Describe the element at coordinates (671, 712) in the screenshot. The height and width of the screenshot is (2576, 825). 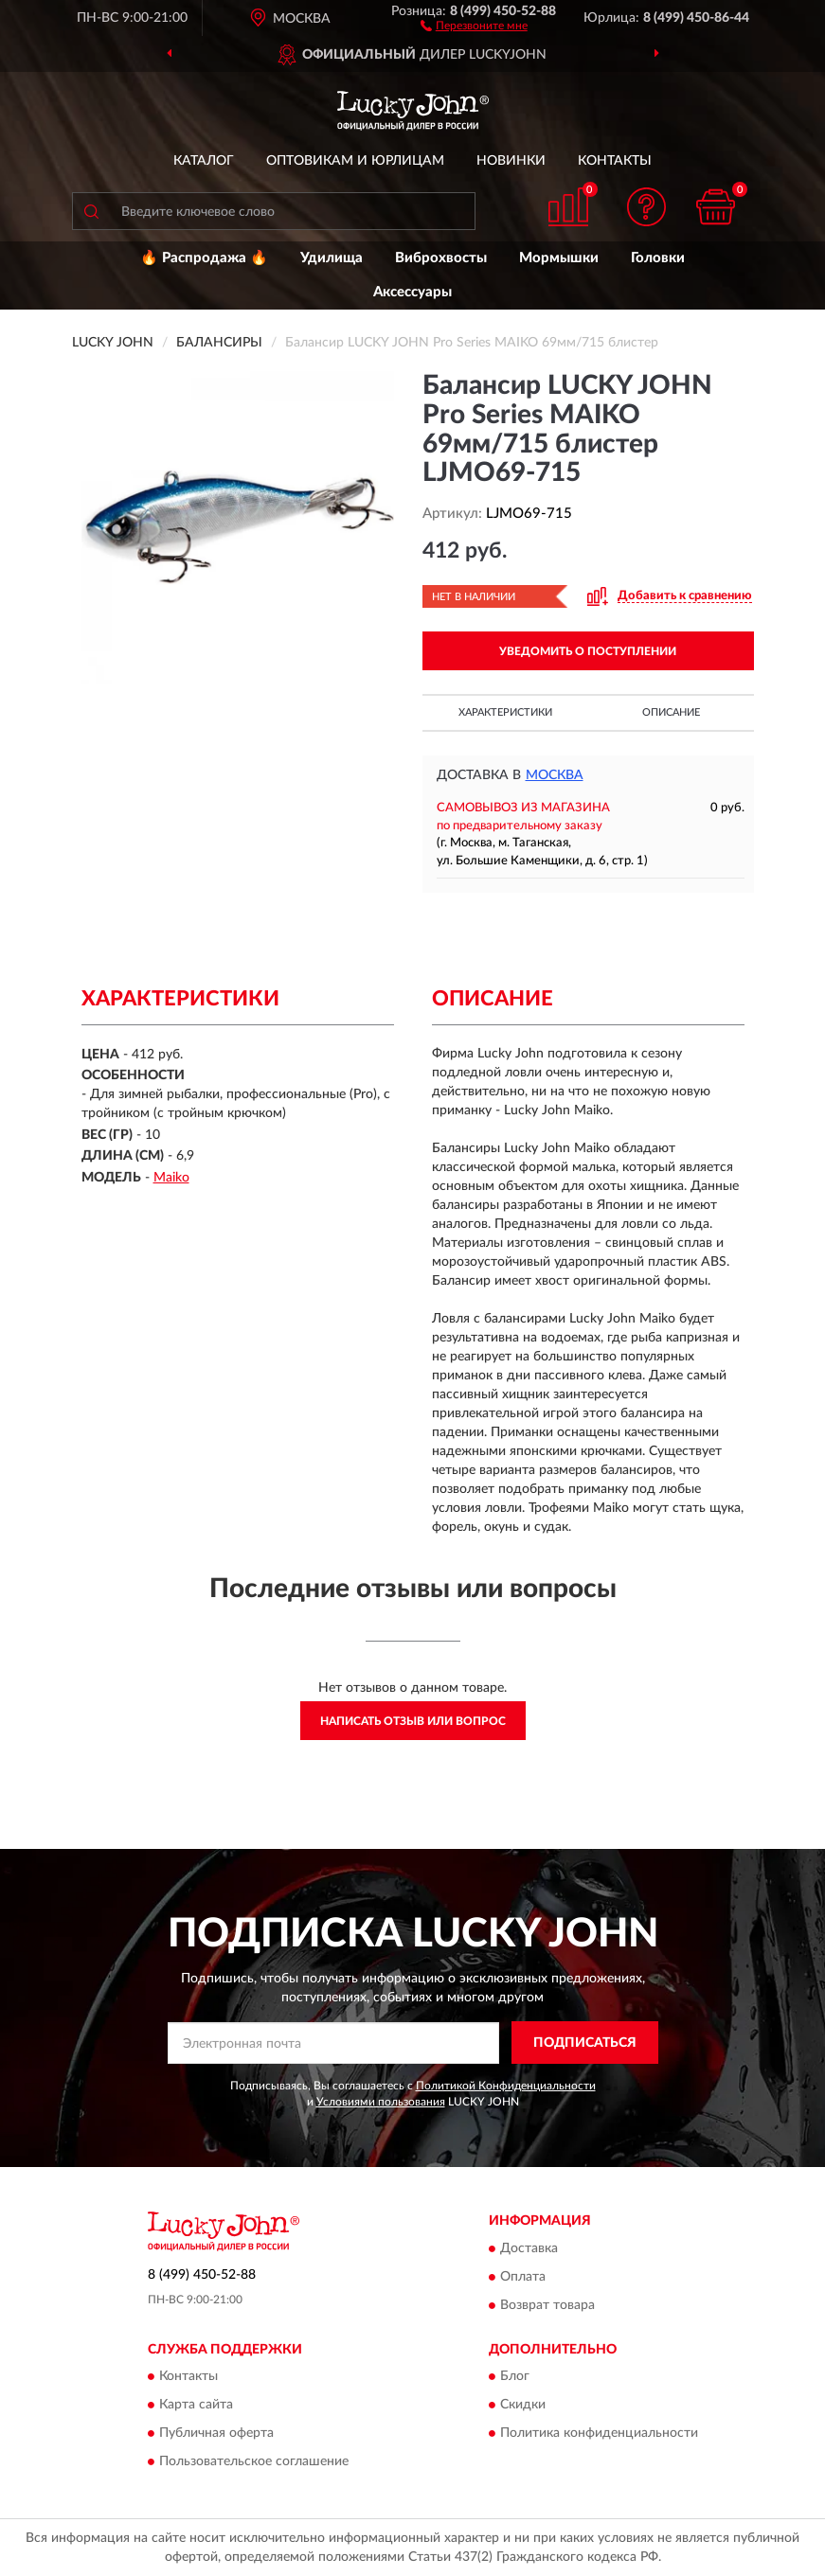
I see `Описание [button]` at that location.